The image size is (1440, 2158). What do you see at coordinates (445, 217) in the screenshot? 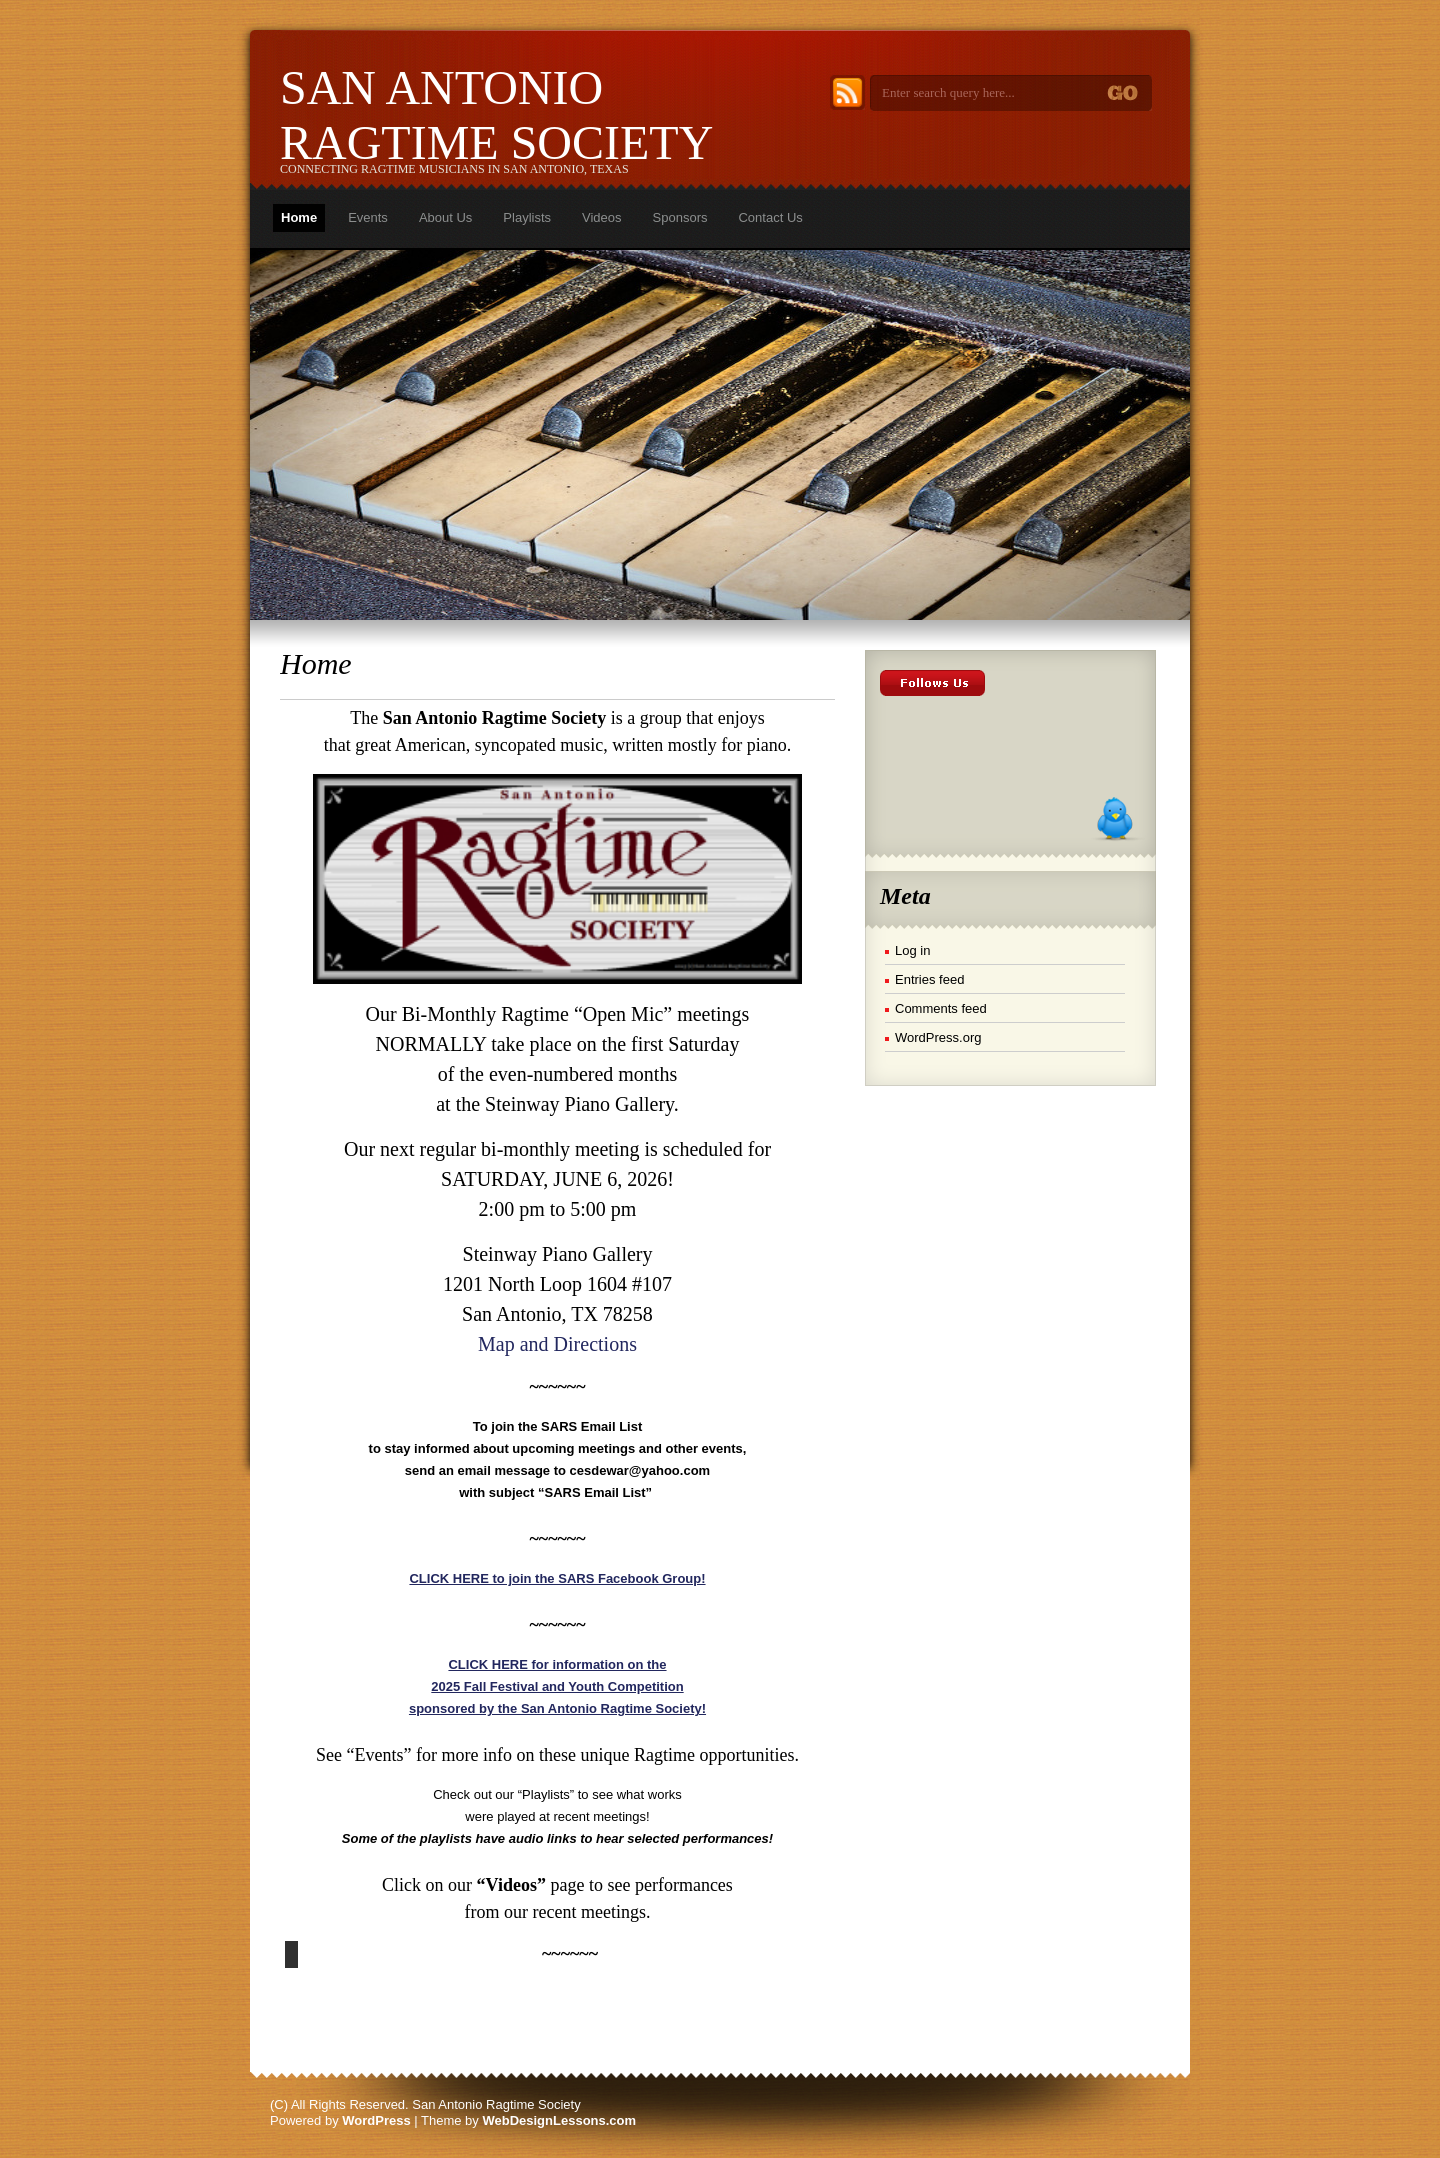
I see `About Us` at bounding box center [445, 217].